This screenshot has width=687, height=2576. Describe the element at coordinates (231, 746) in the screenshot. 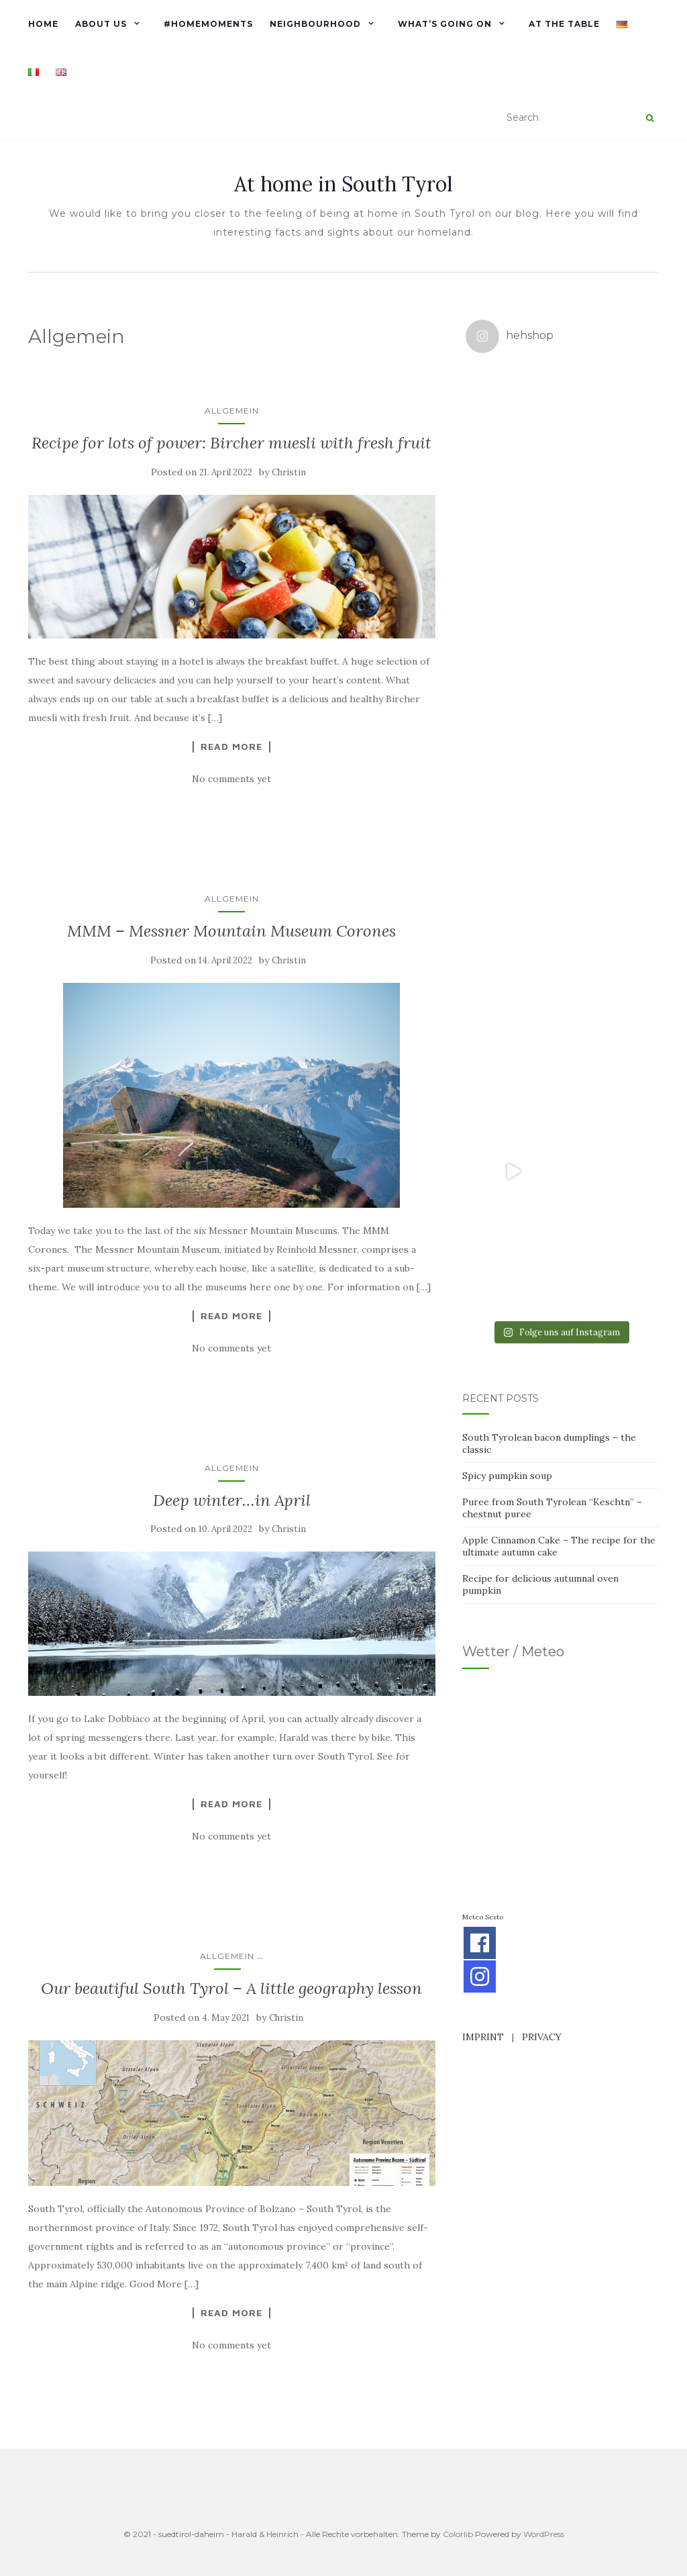

I see `Read More` at that location.